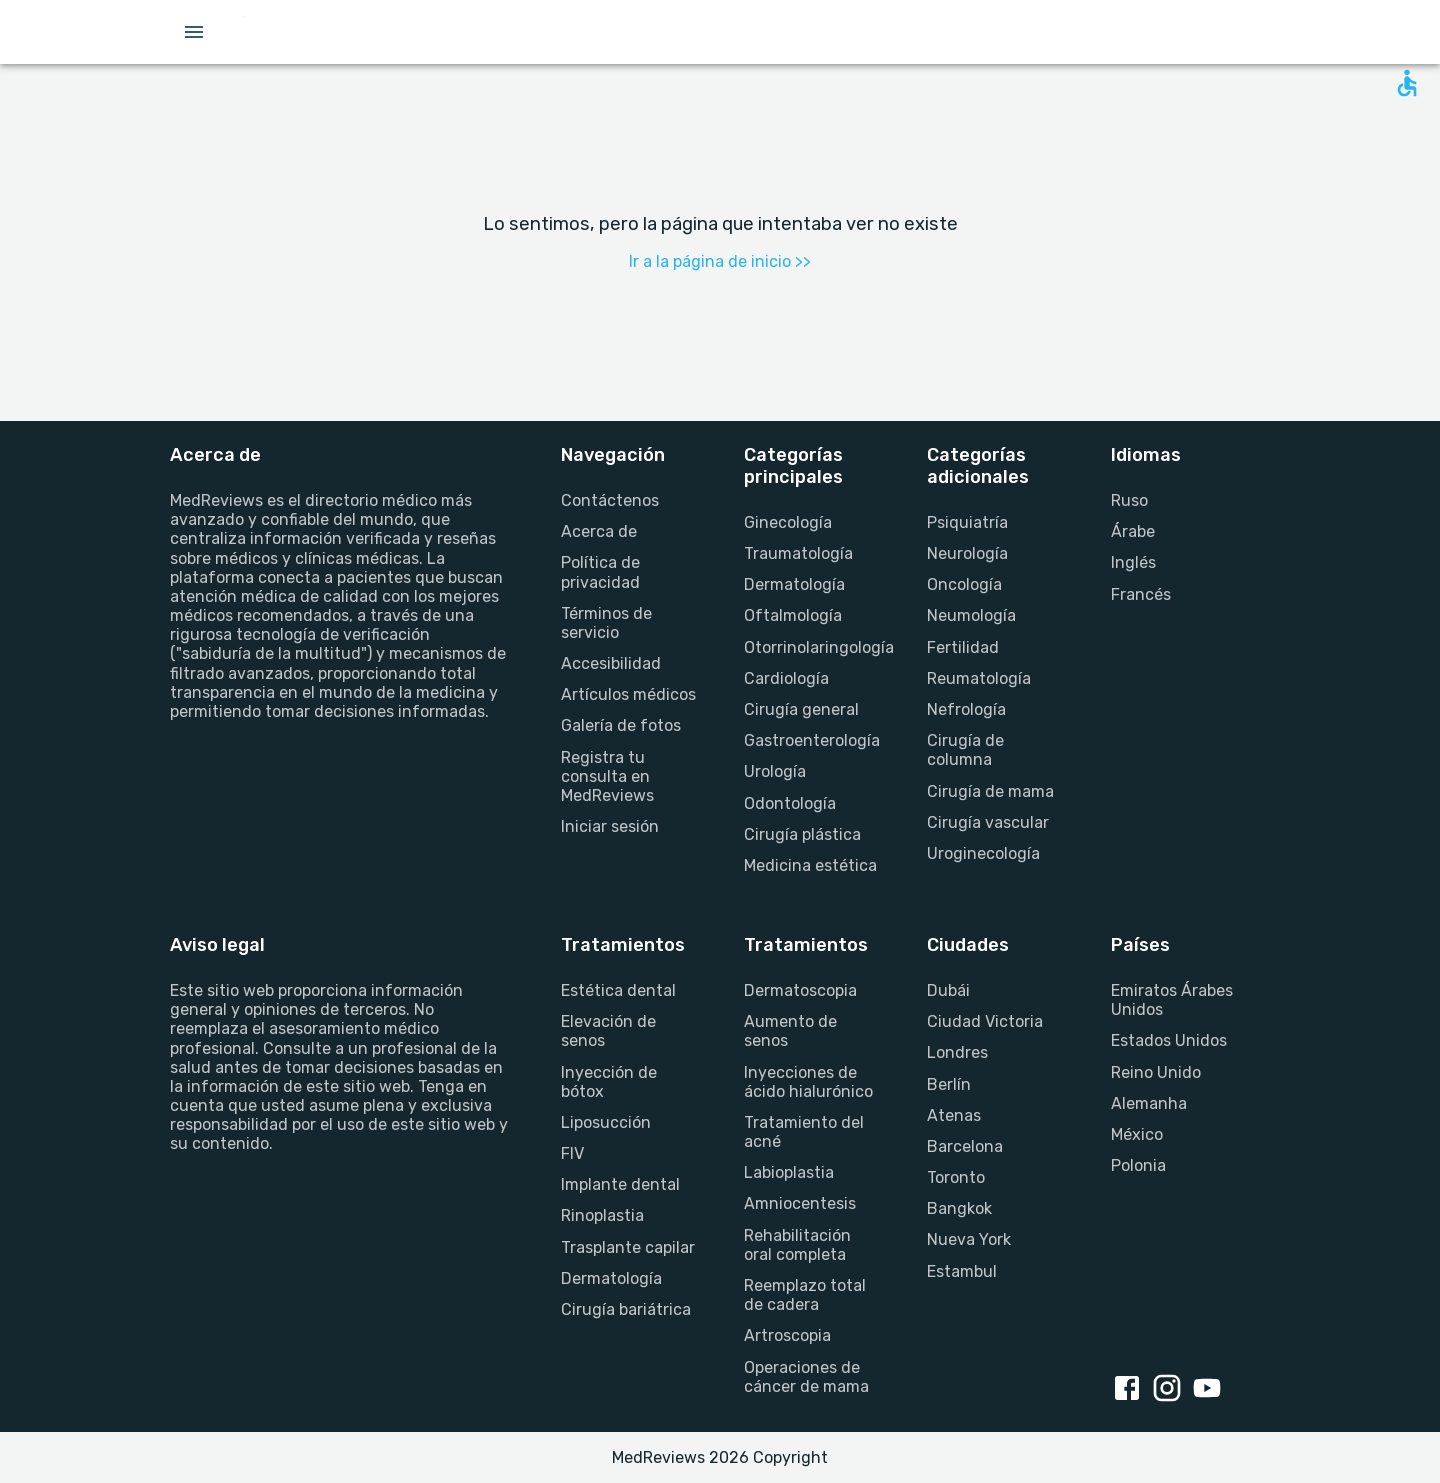 The image size is (1440, 1483). What do you see at coordinates (626, 1309) in the screenshot?
I see `Cirugía bariátrica` at bounding box center [626, 1309].